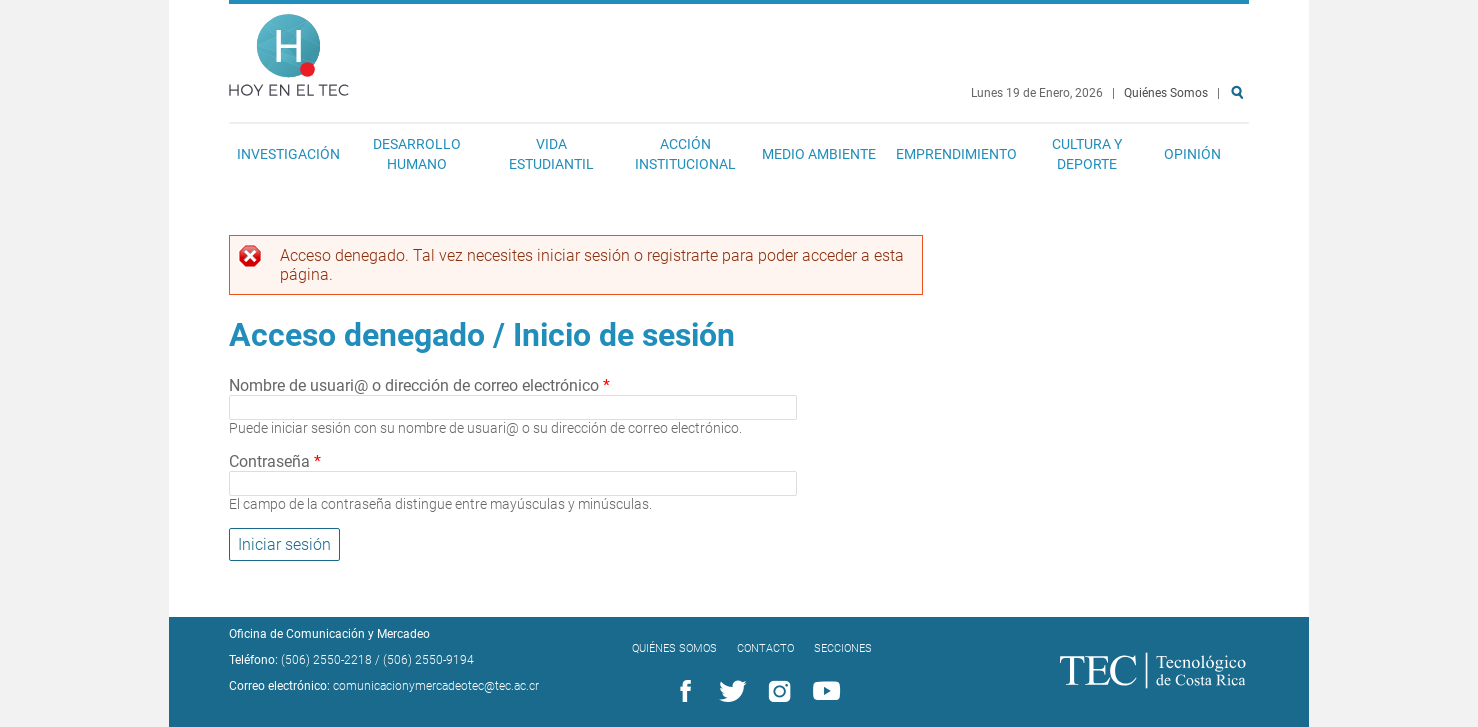  What do you see at coordinates (823, 692) in the screenshot?
I see `YouTube` at bounding box center [823, 692].